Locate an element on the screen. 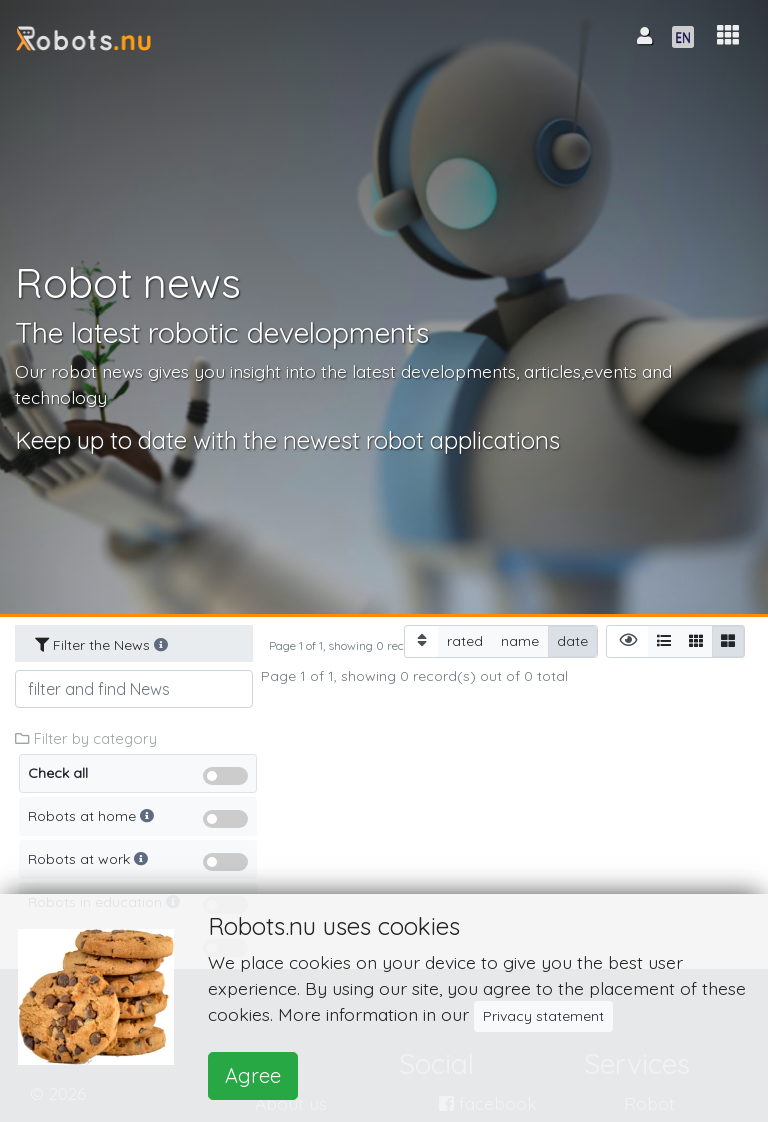 This screenshot has height=1122, width=768. date is located at coordinates (572, 640).